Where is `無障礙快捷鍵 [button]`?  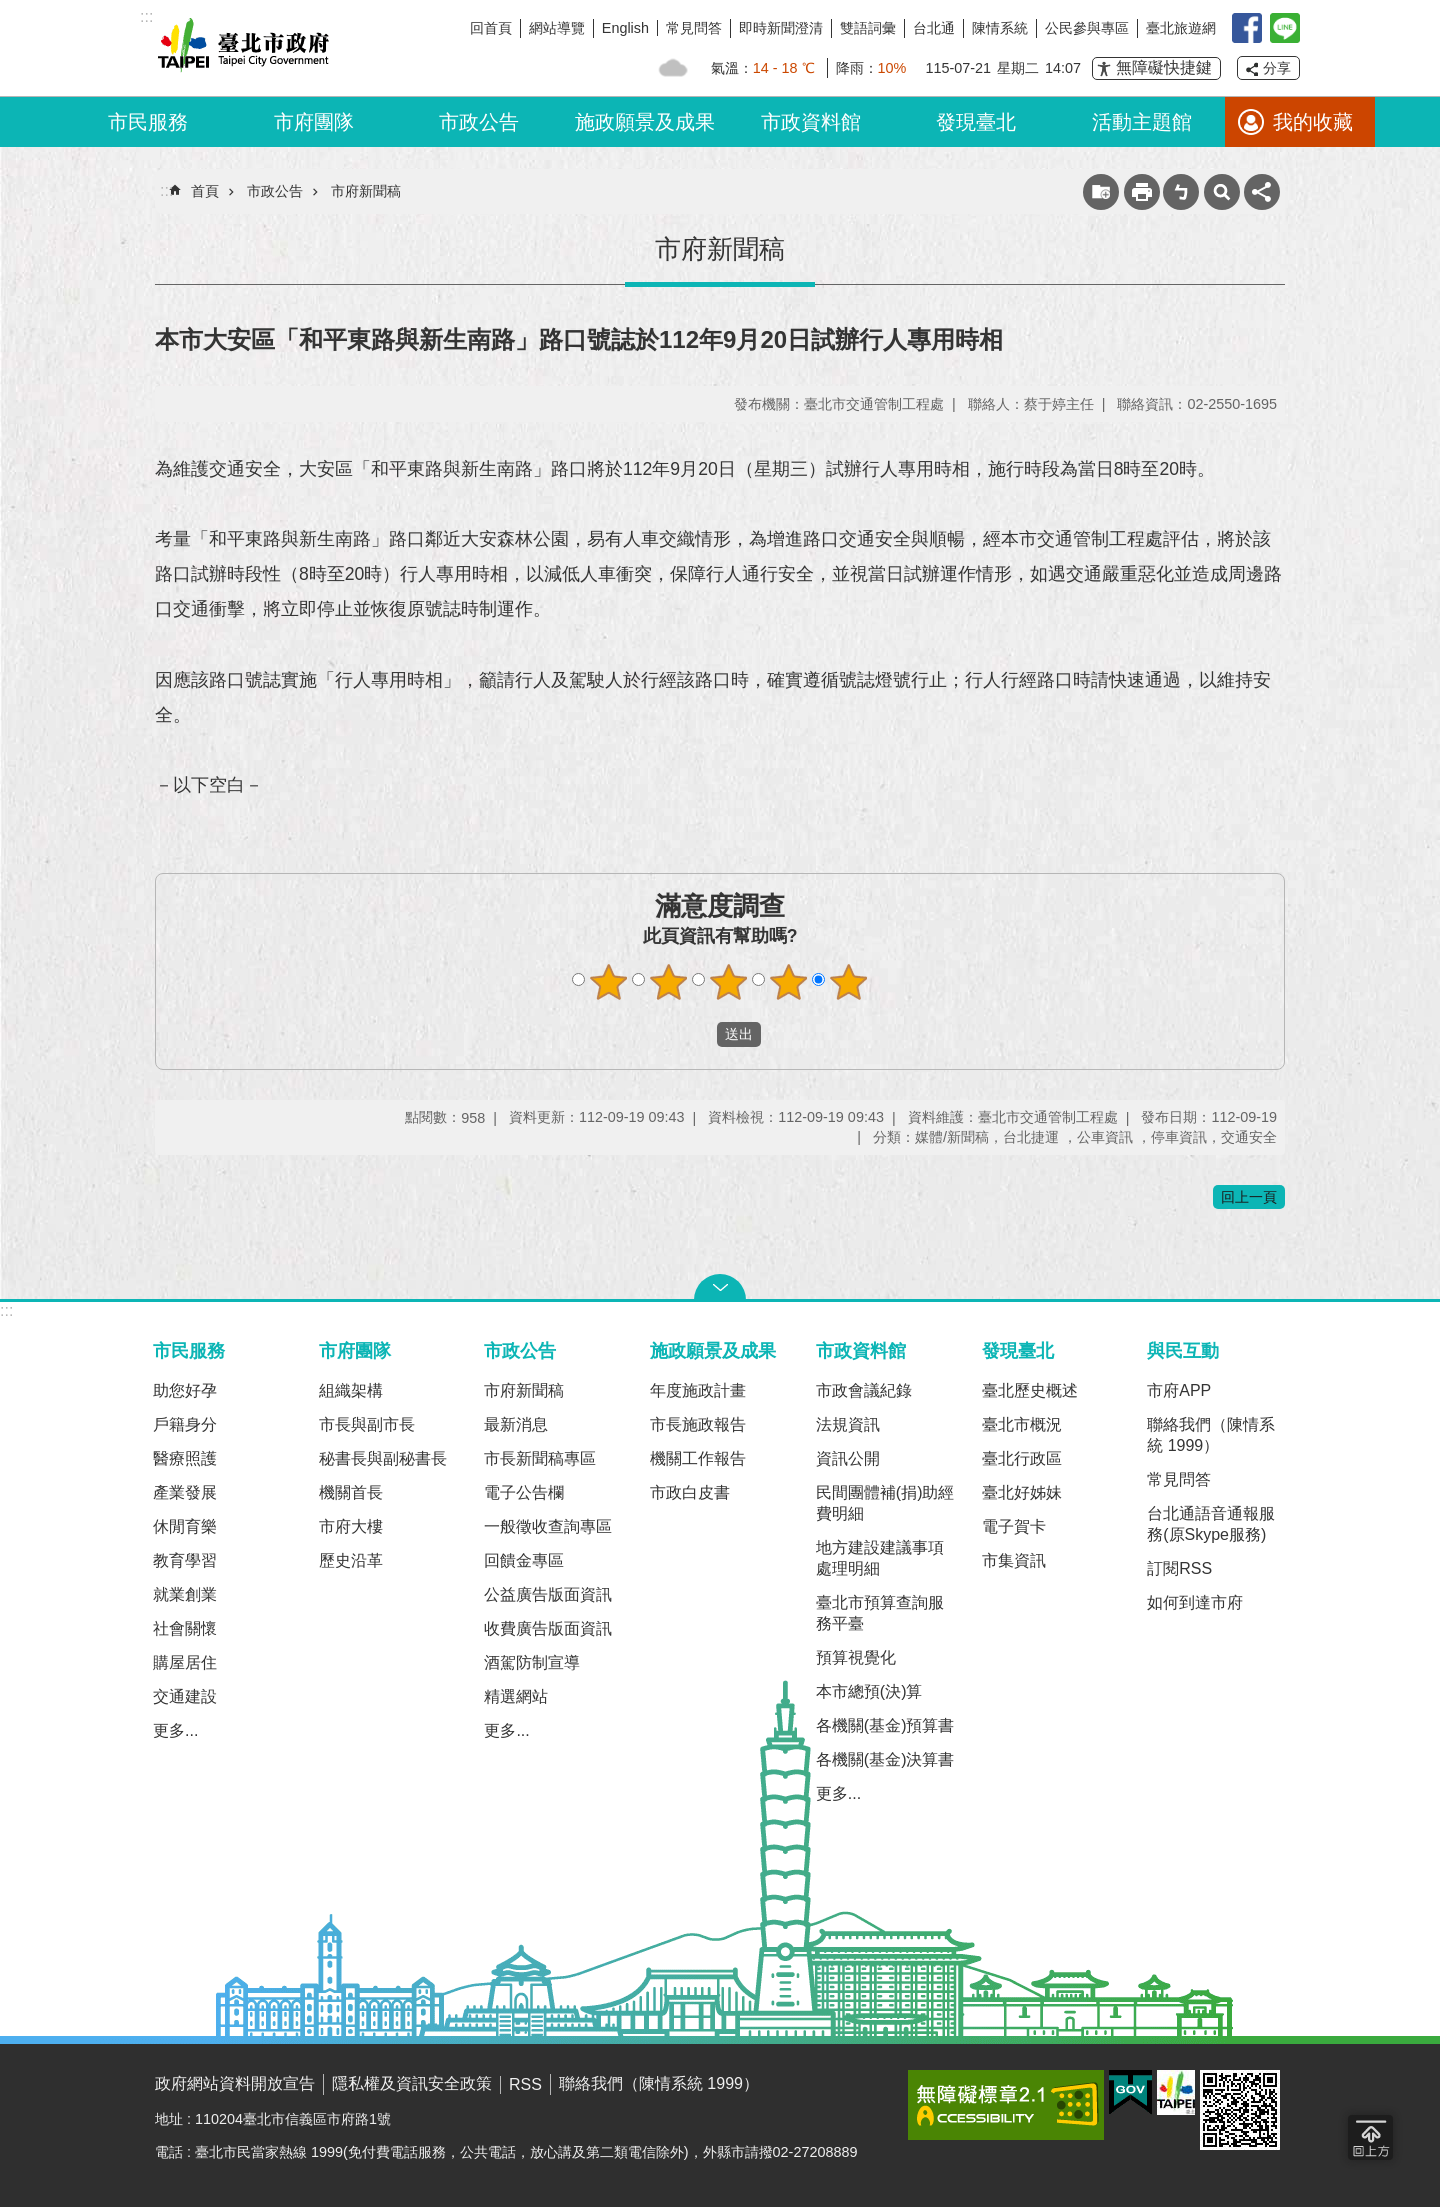 無障礙快捷鍵 [button] is located at coordinates (1164, 67).